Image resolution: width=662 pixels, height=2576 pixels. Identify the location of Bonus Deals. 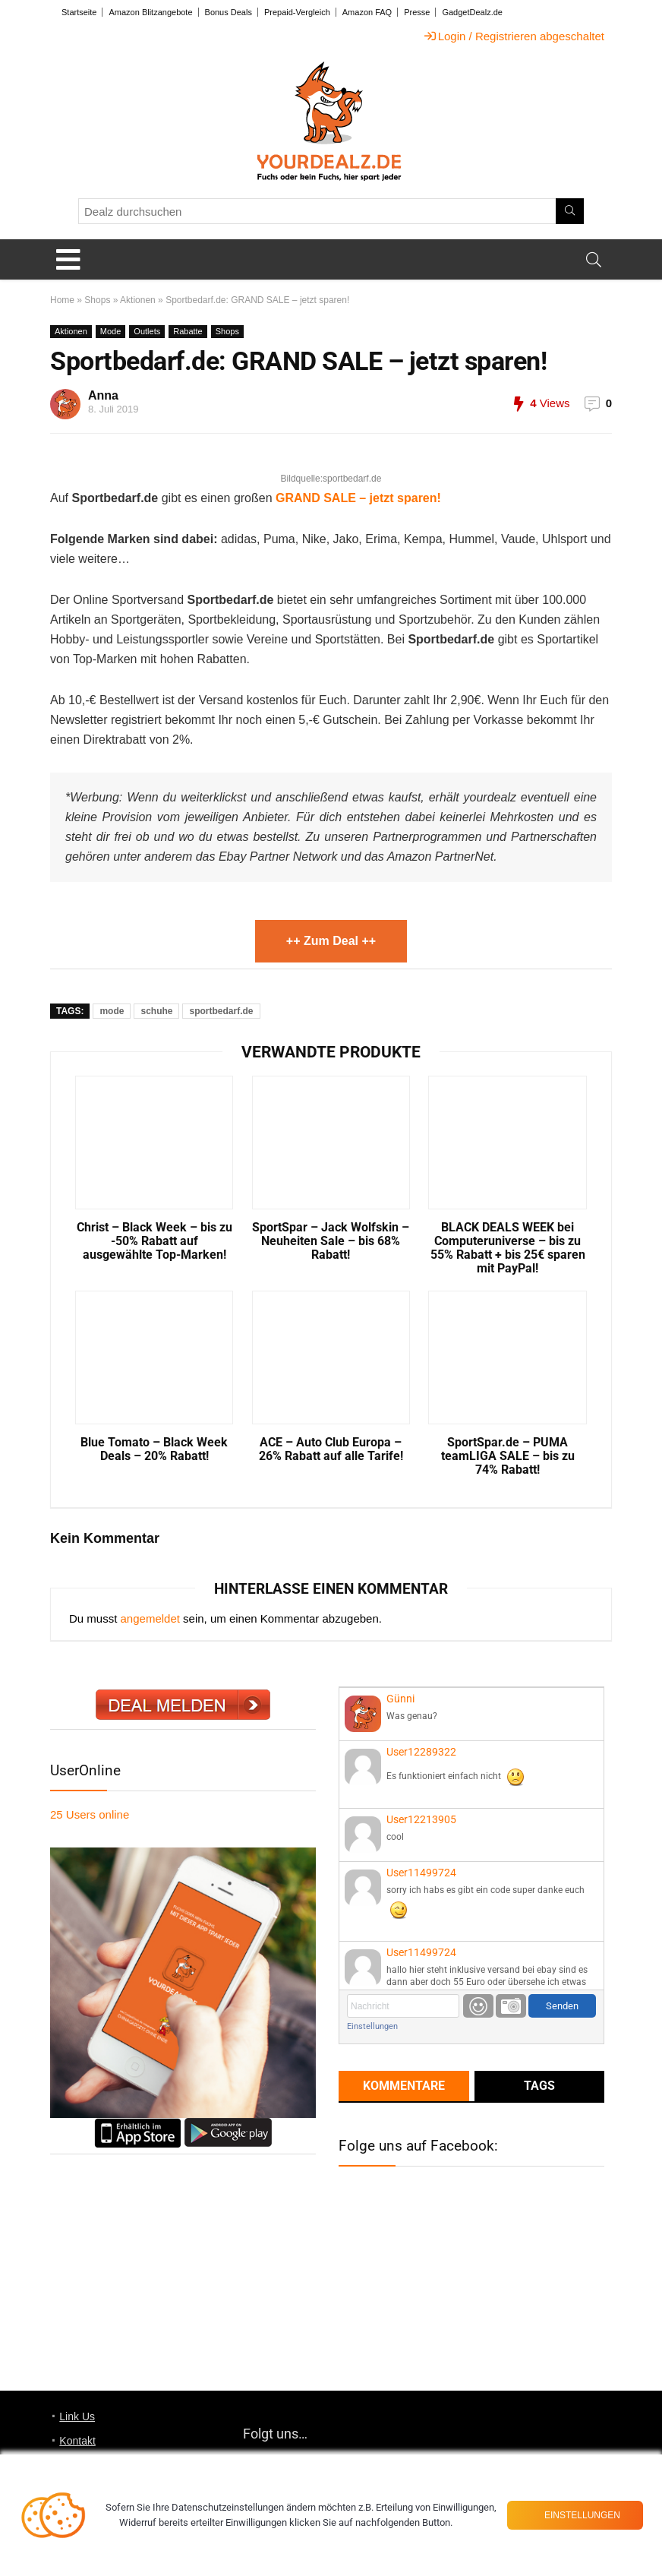
(228, 12).